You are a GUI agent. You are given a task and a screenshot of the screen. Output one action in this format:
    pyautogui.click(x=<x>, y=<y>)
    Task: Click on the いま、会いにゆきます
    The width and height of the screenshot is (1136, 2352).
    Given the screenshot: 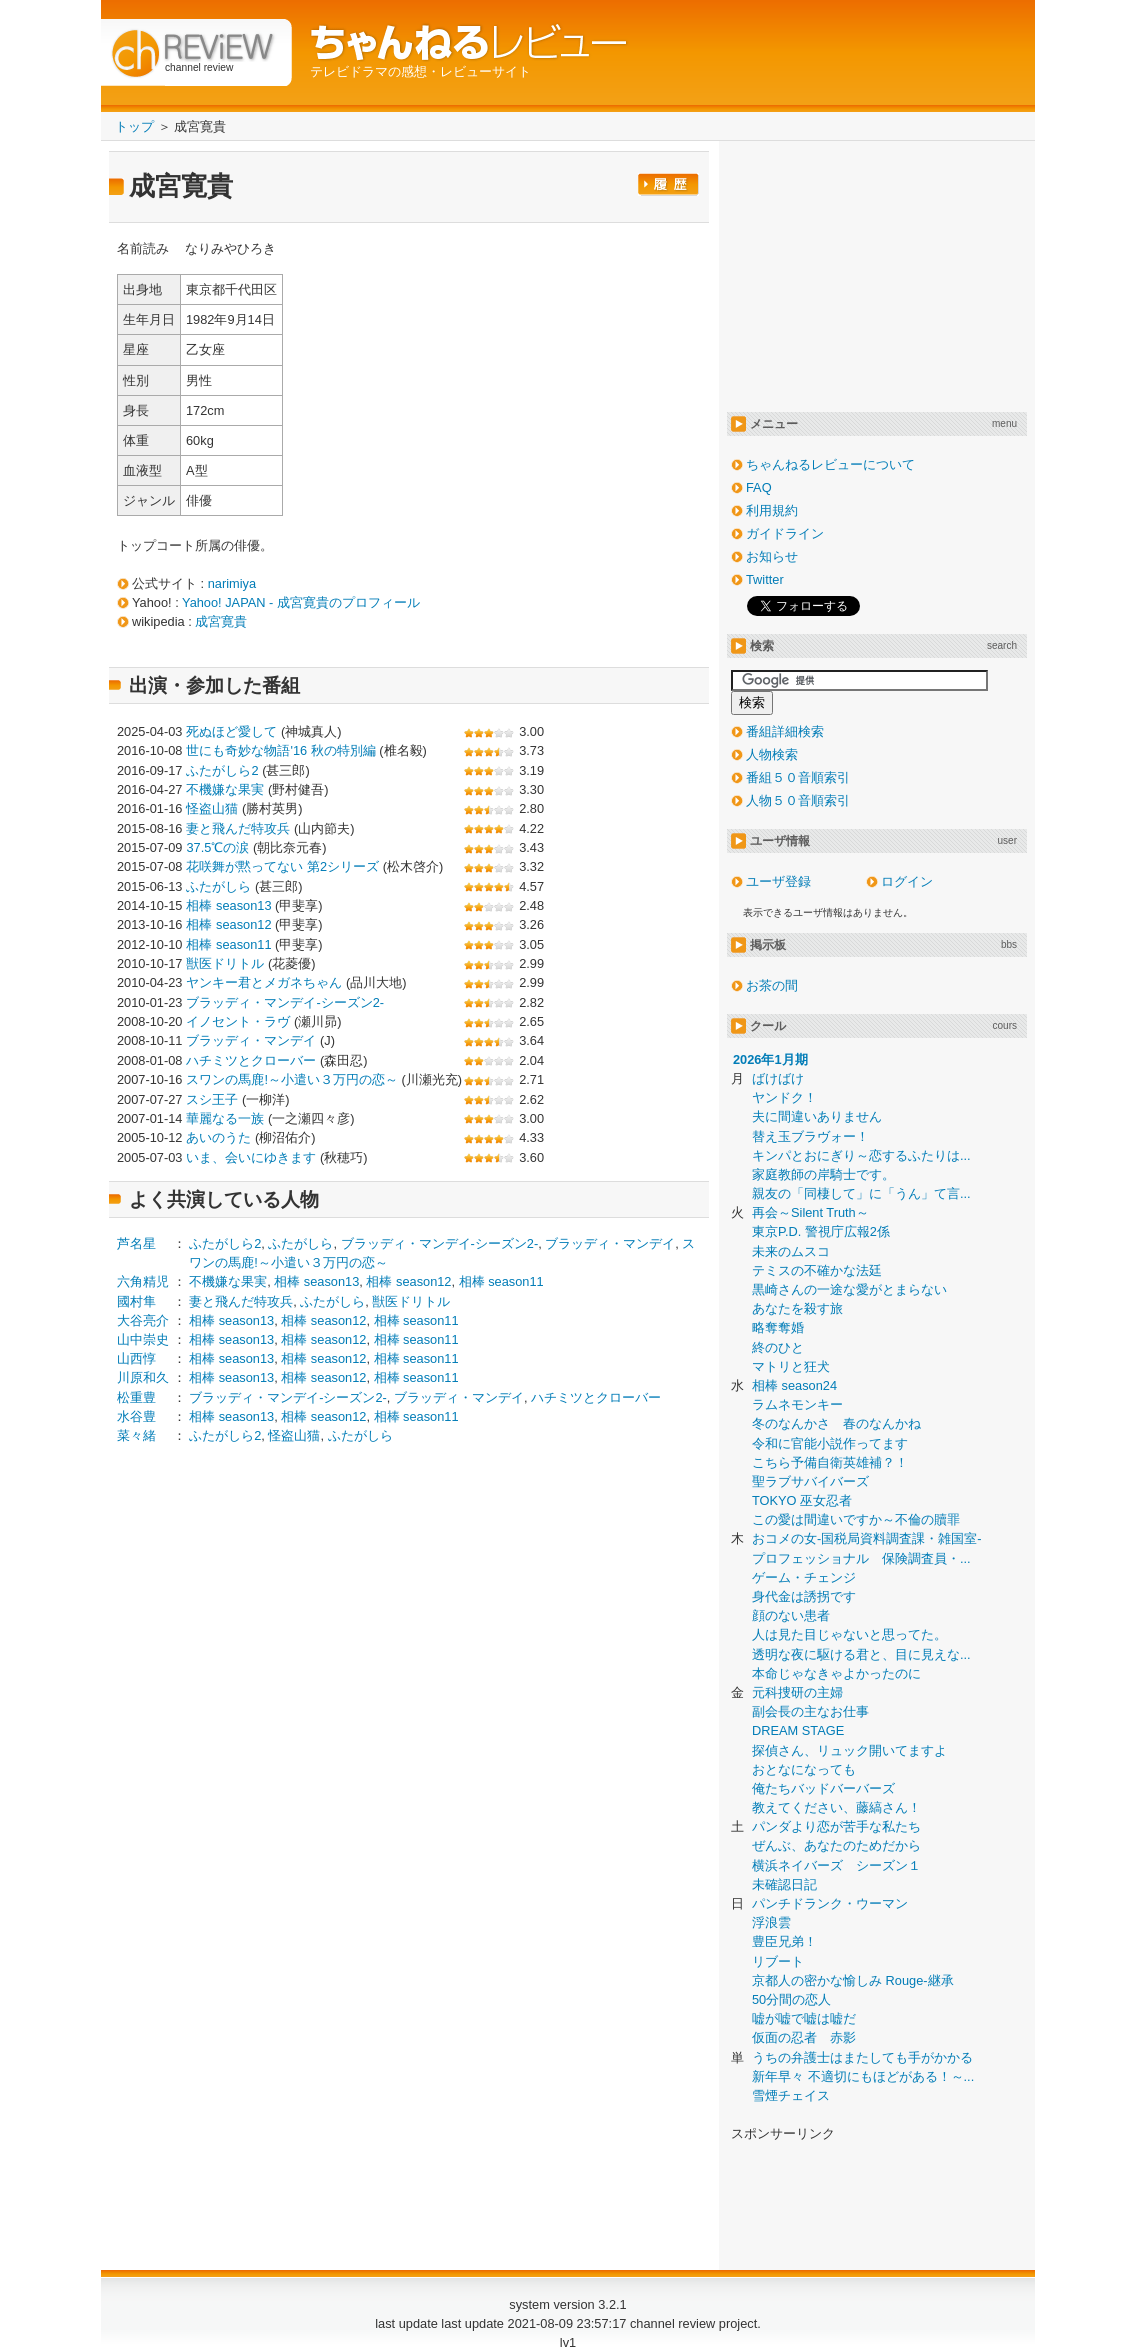 What is the action you would take?
    pyautogui.click(x=251, y=1157)
    